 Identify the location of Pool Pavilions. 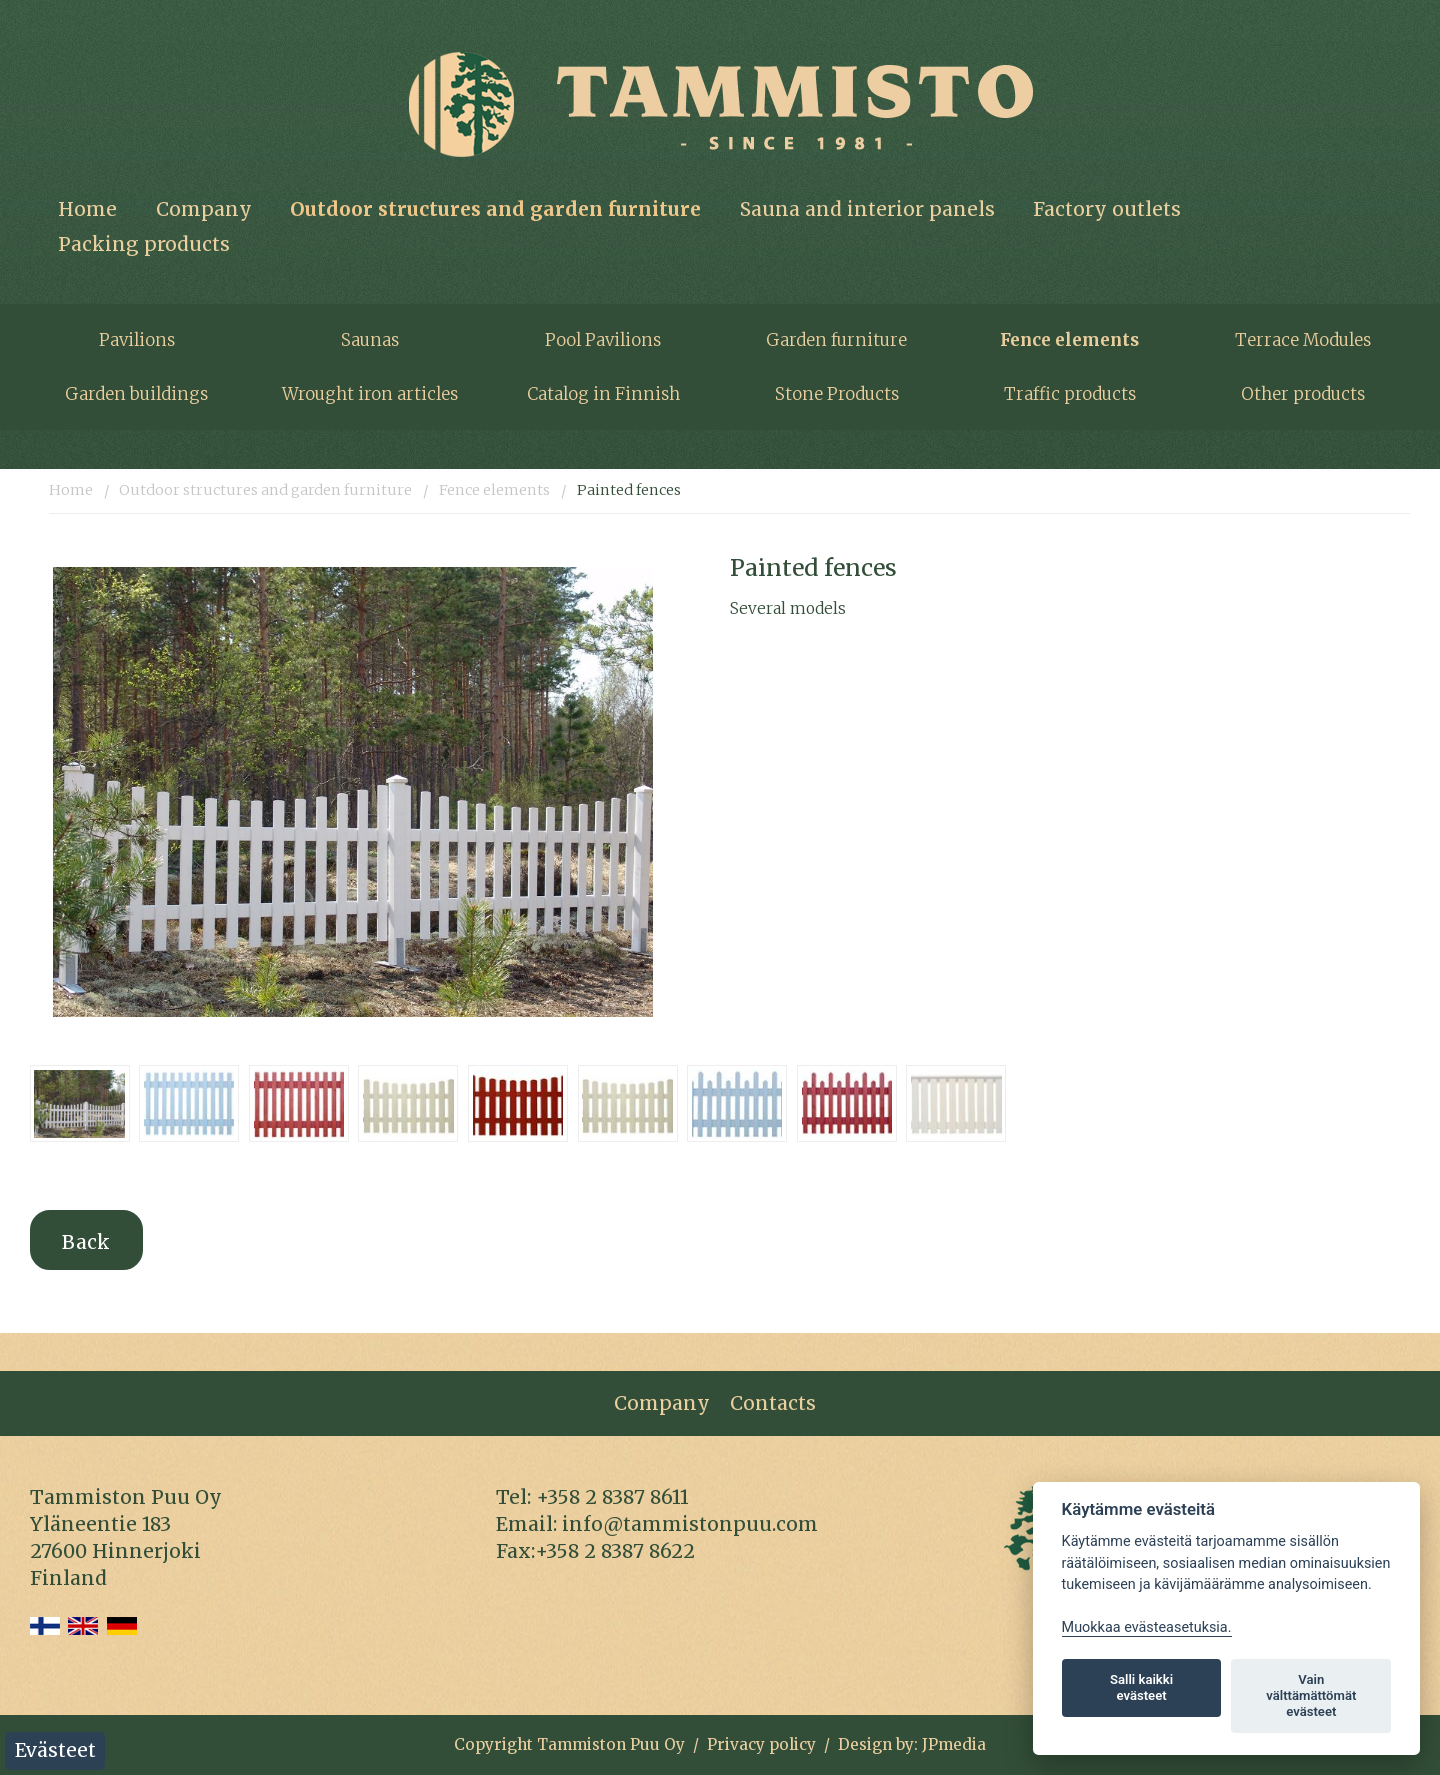
(603, 340).